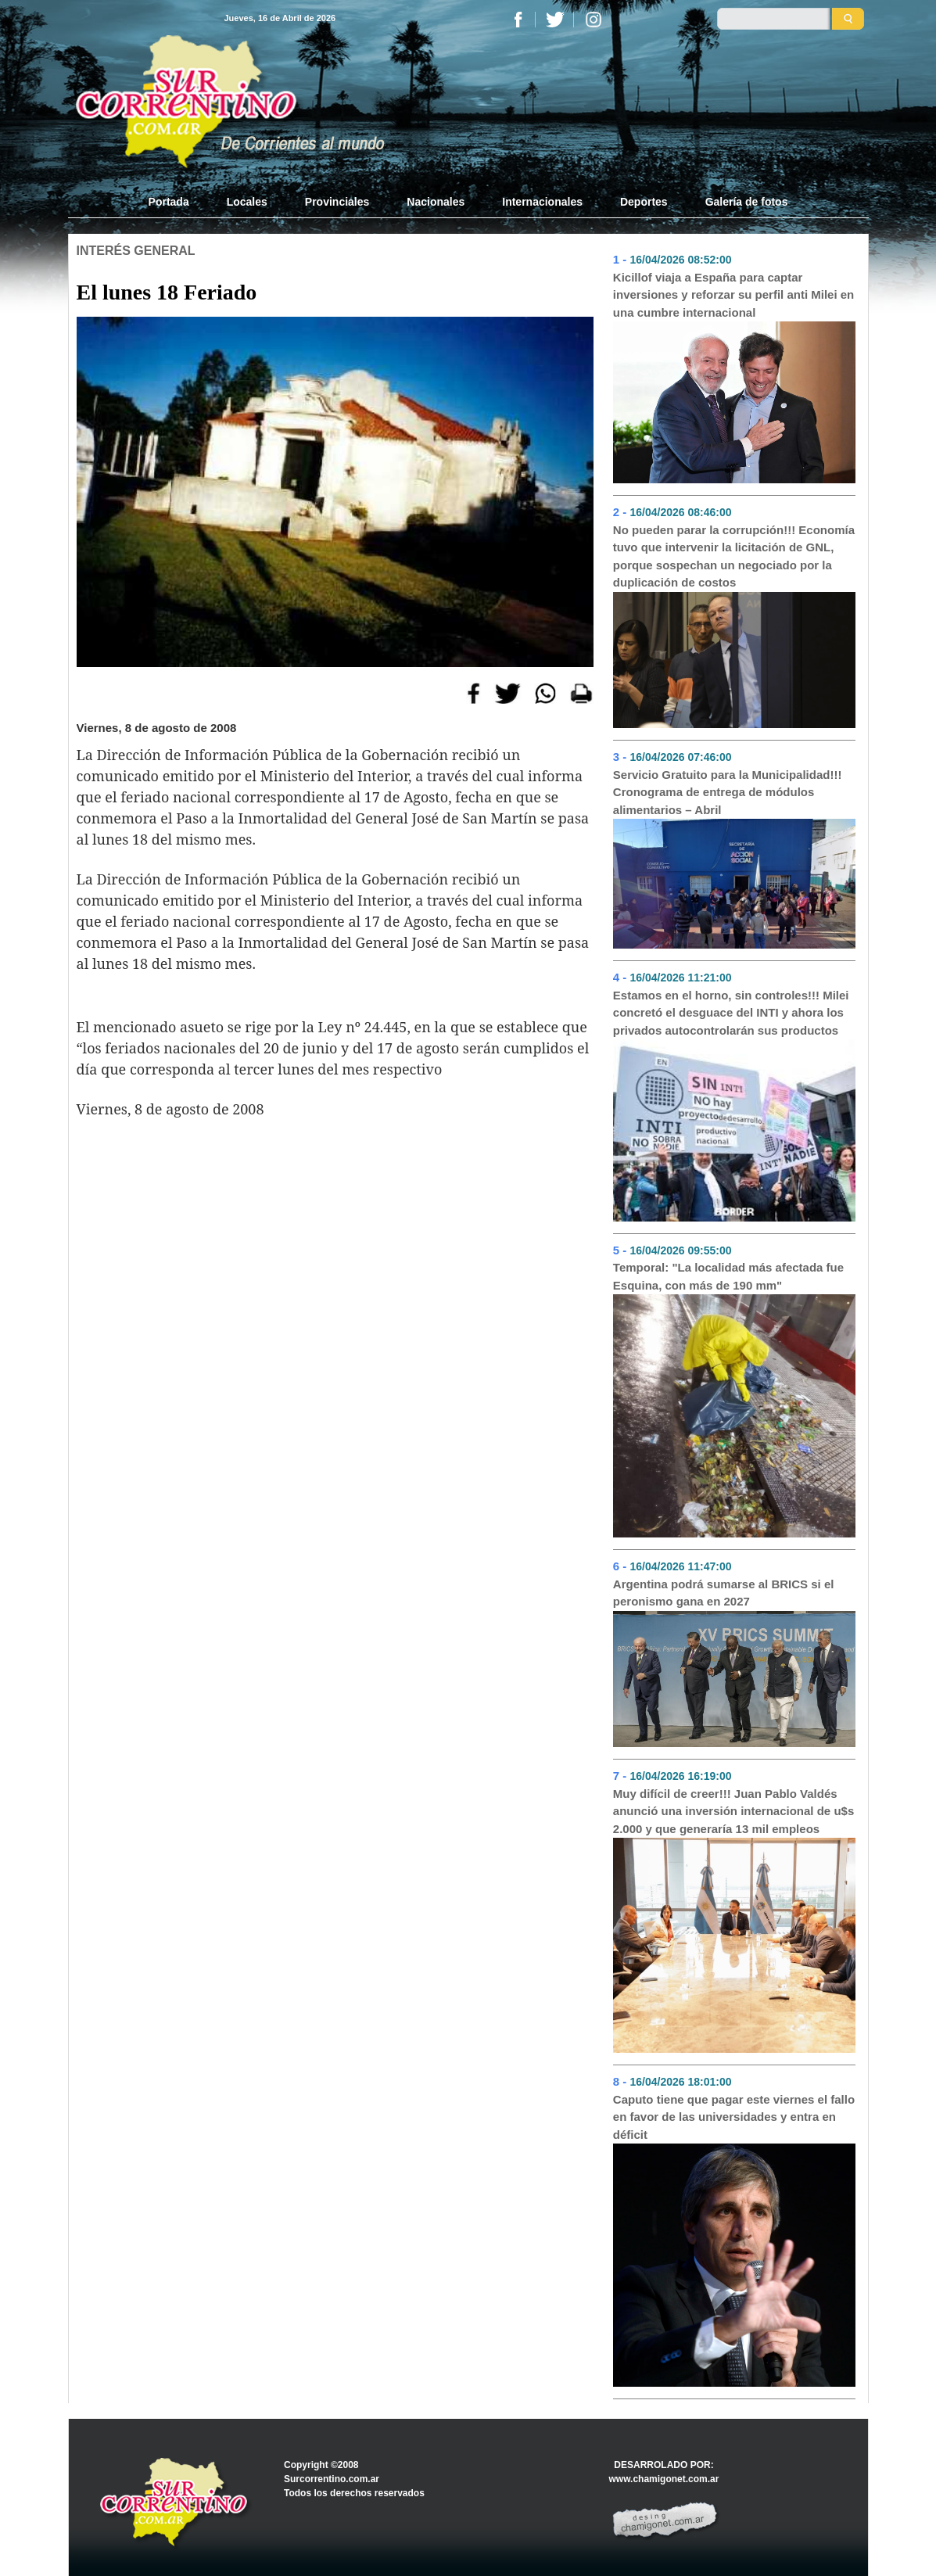 The width and height of the screenshot is (936, 2576). What do you see at coordinates (728, 1276) in the screenshot?
I see `Temporal: "La localidad más afectada fue Esquina, con más de 190 mm"` at bounding box center [728, 1276].